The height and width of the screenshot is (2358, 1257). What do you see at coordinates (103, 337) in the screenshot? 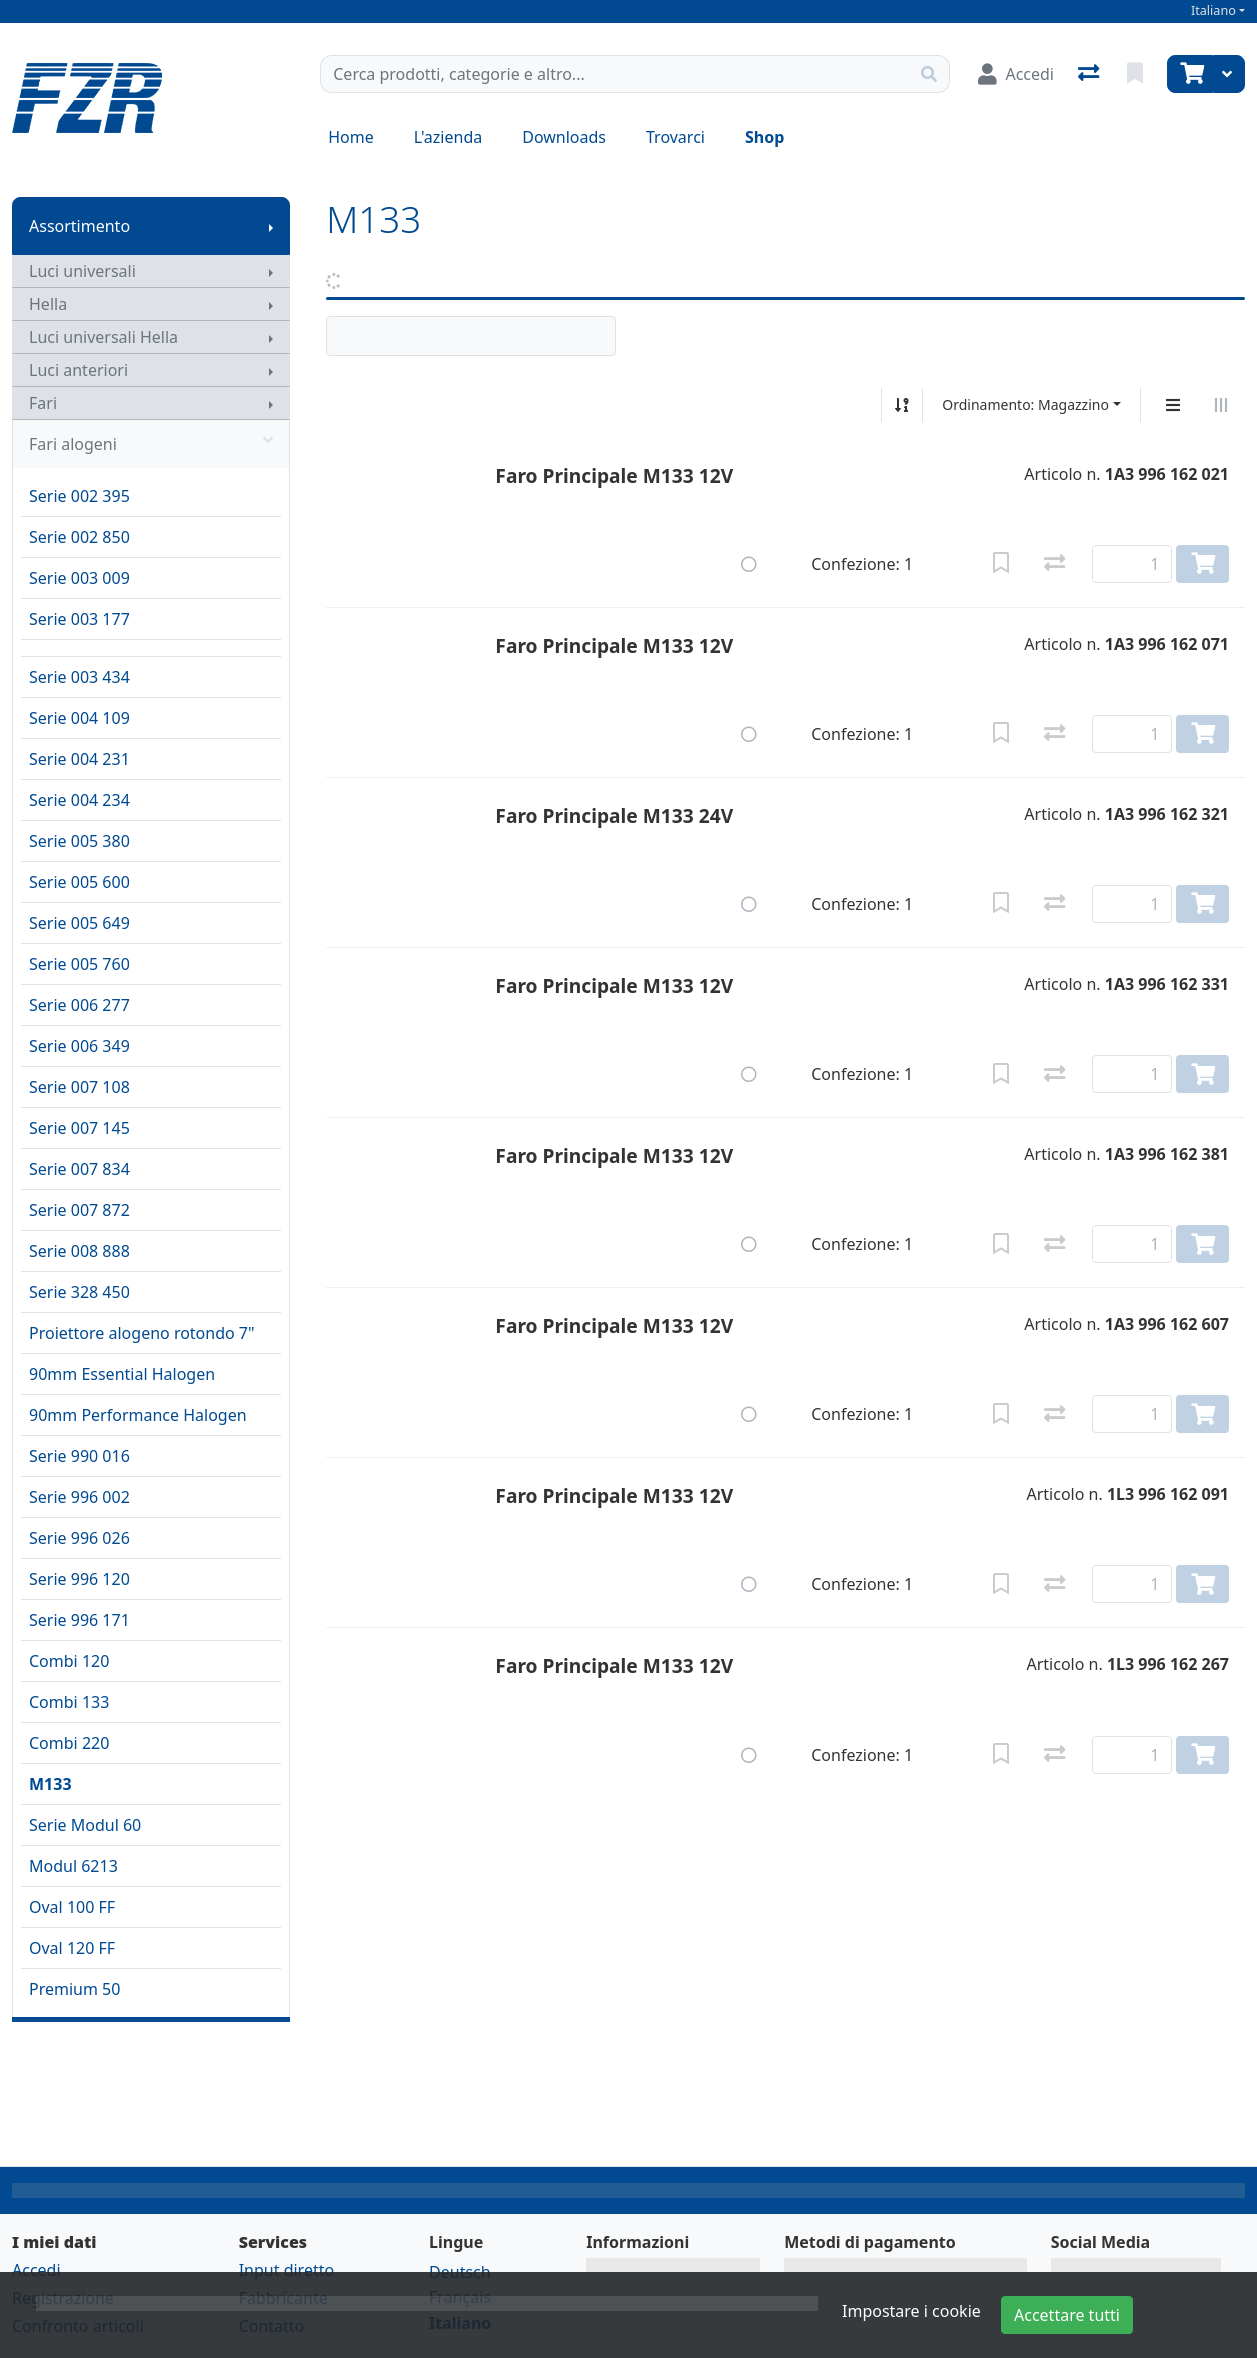
I see `Luci universali Hella` at bounding box center [103, 337].